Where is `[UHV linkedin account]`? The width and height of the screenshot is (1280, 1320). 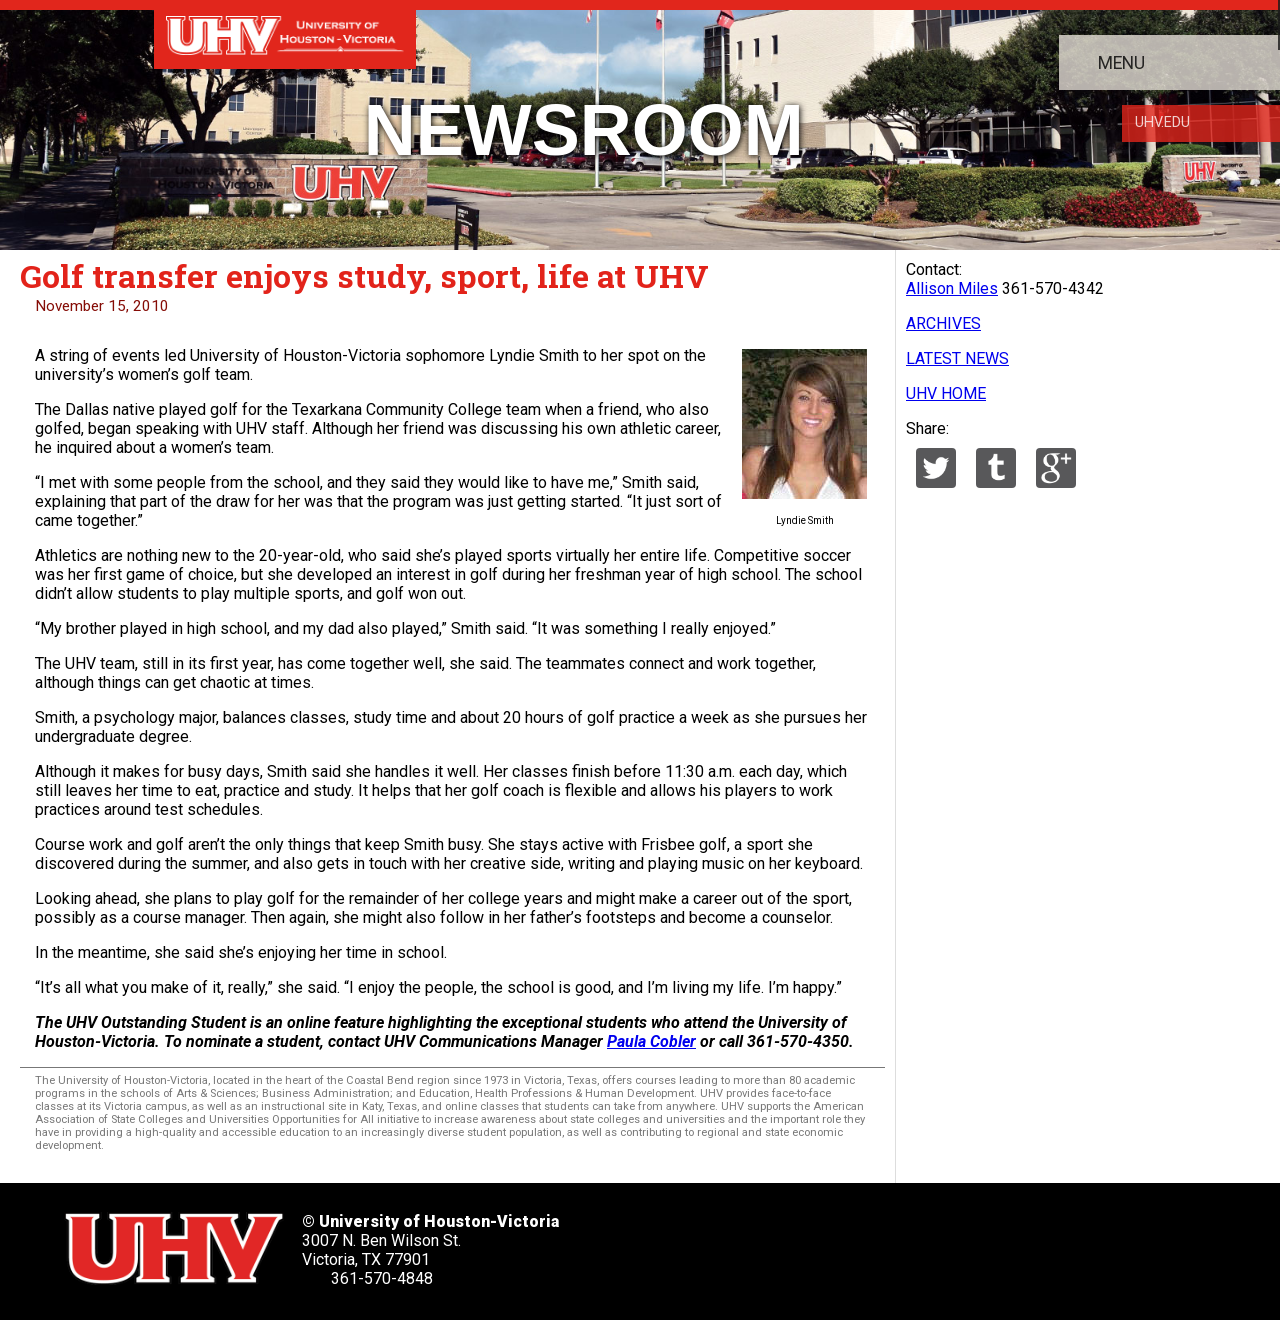 [UHV linkedin account] is located at coordinates (819, 1242).